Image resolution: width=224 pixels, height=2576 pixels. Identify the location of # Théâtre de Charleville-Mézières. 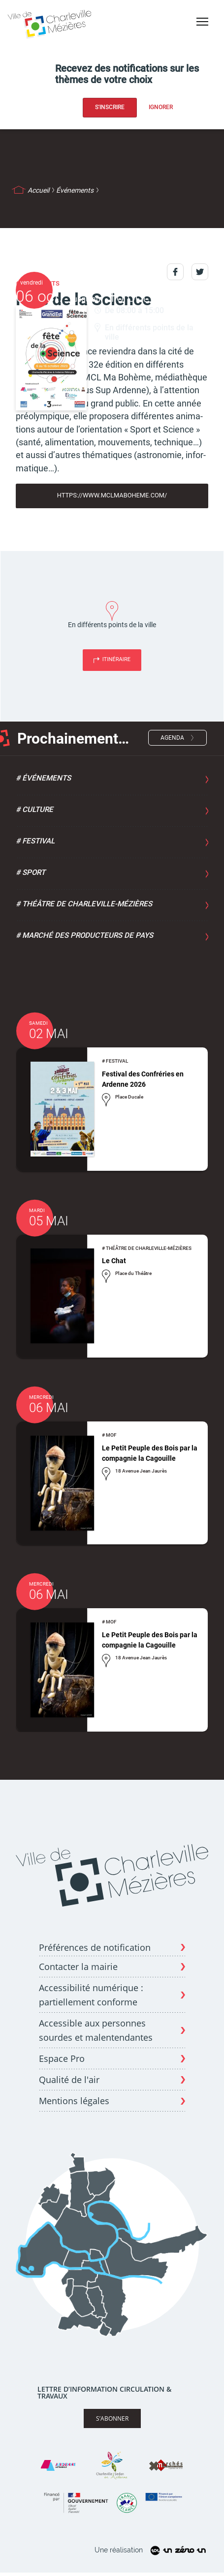
(84, 903).